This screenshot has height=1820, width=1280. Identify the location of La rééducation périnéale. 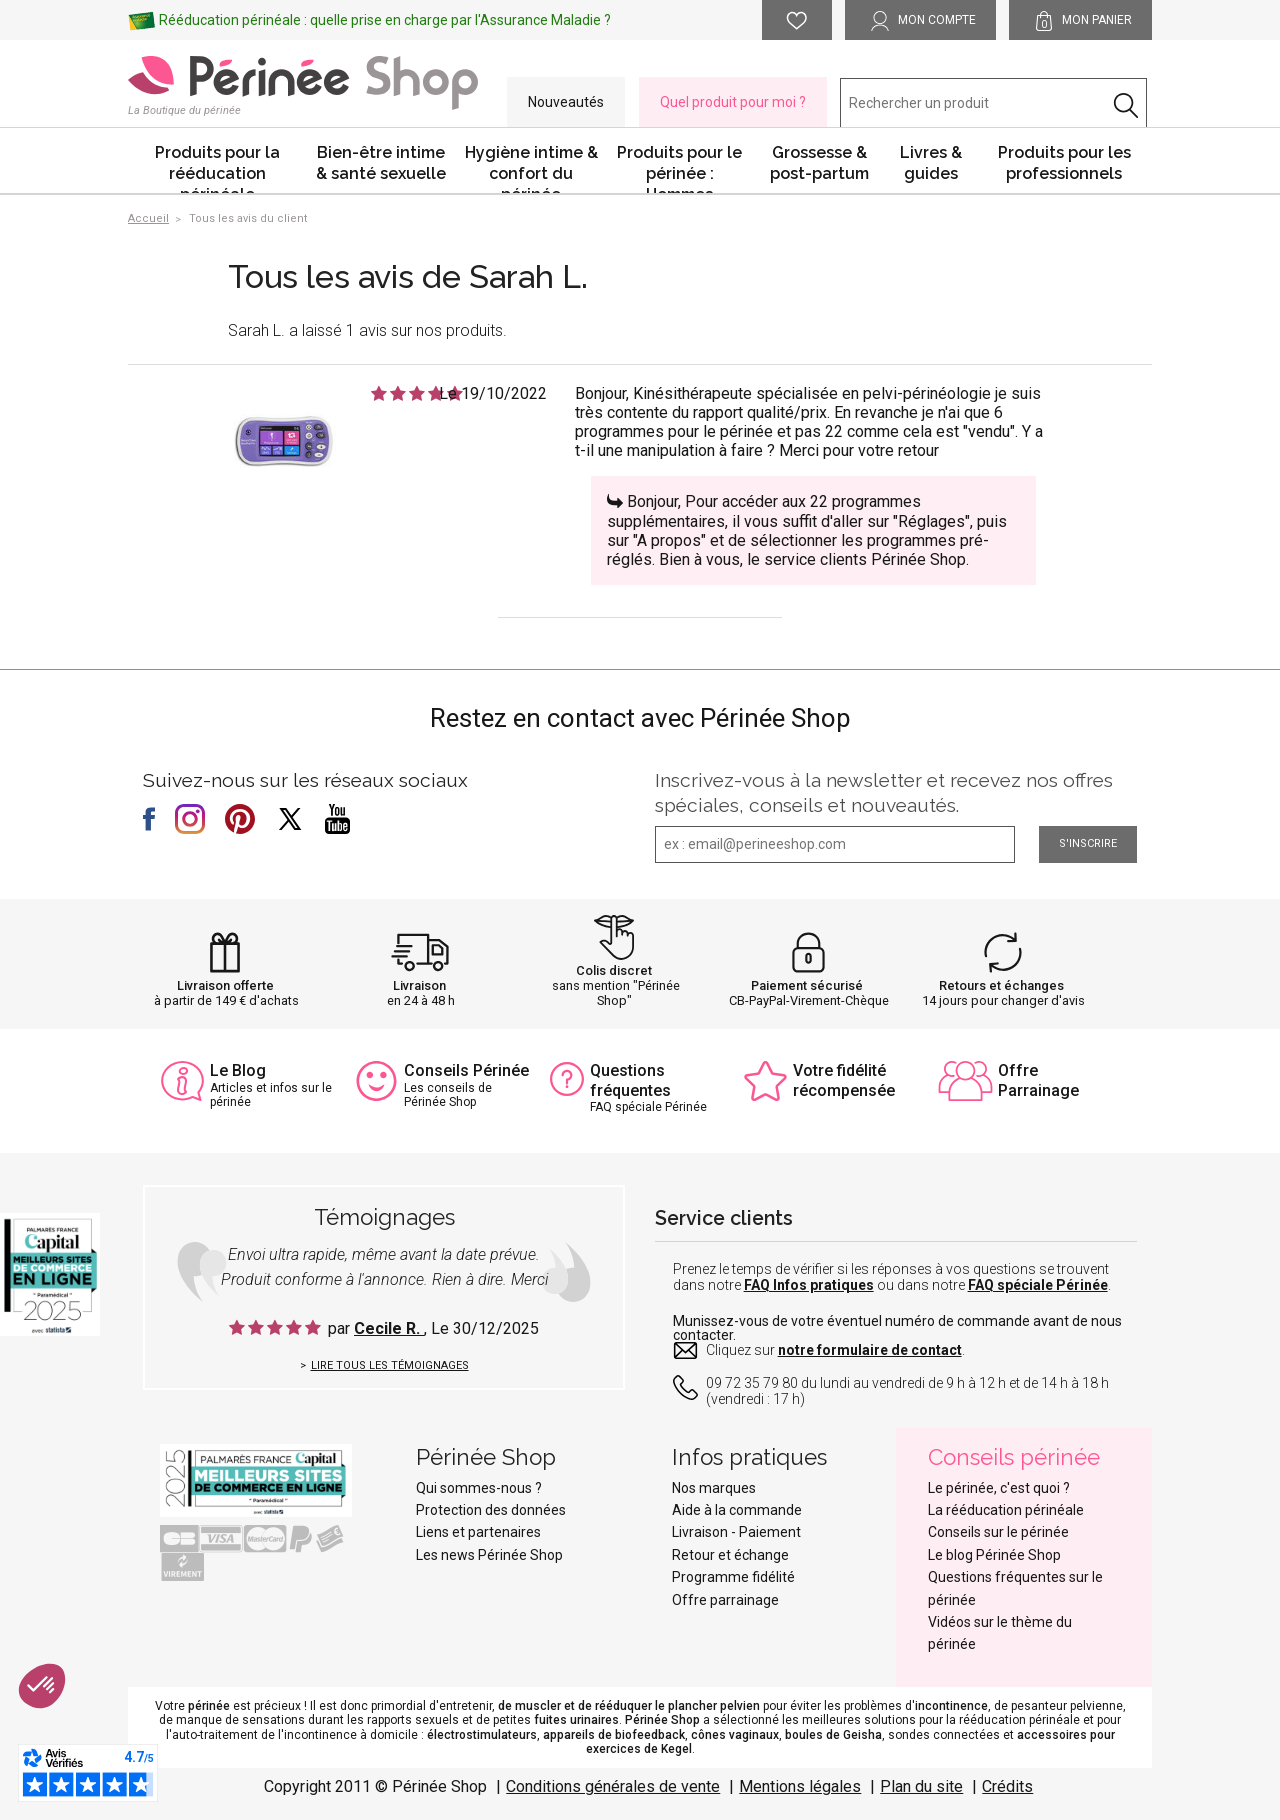
(1006, 1510).